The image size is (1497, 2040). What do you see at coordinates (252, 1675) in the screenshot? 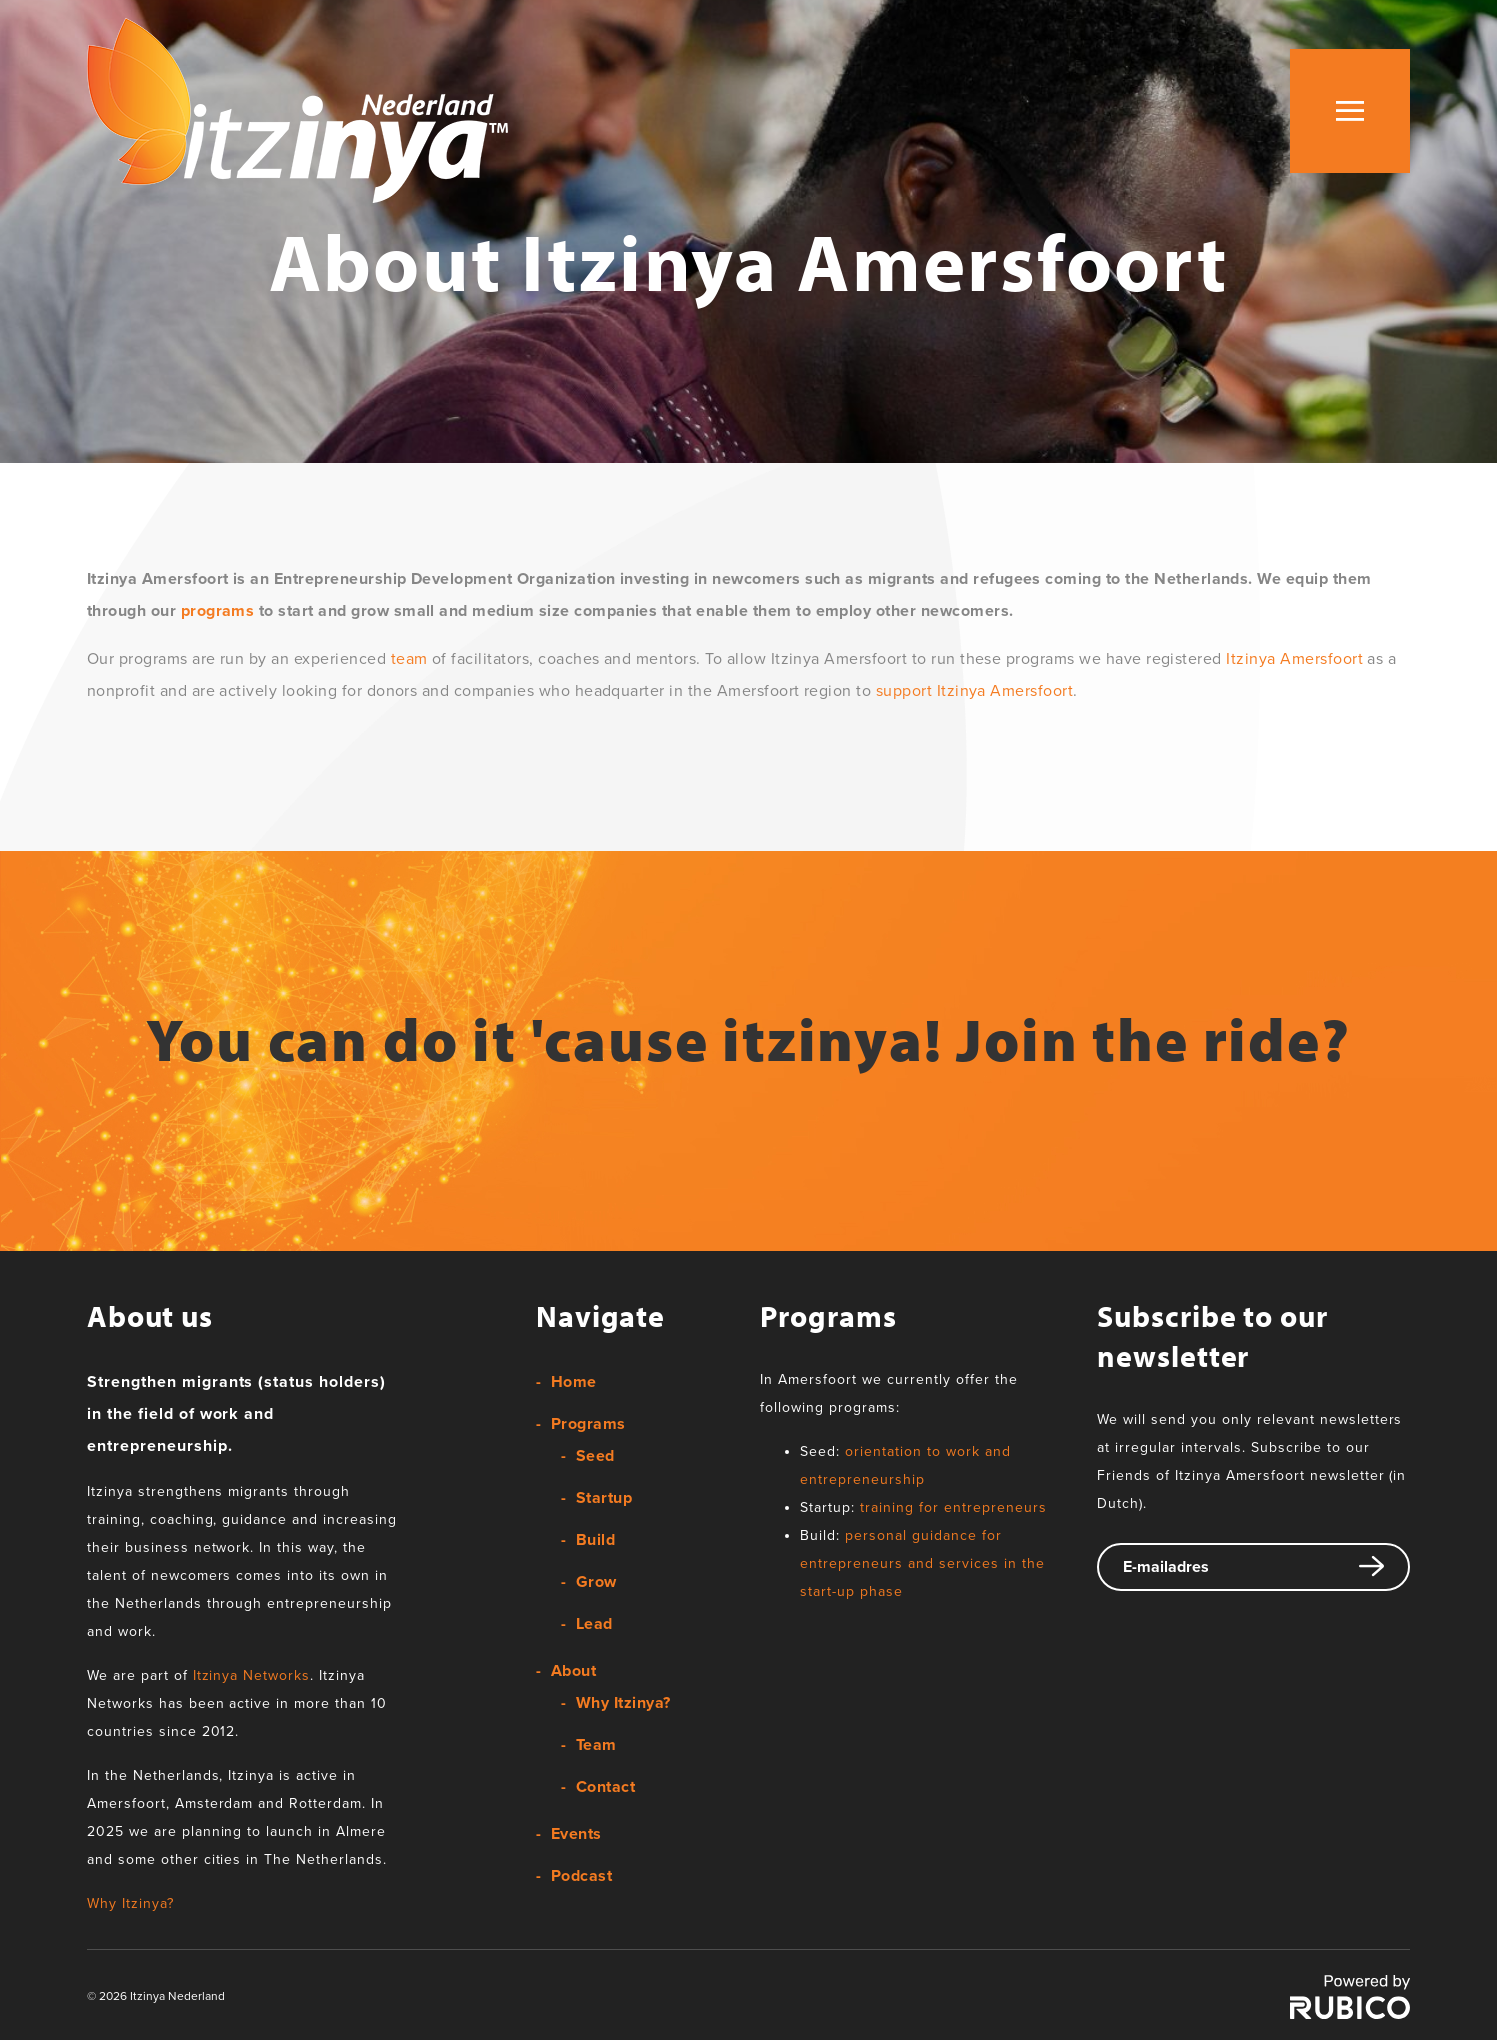
I see `Itzinya Networks` at bounding box center [252, 1675].